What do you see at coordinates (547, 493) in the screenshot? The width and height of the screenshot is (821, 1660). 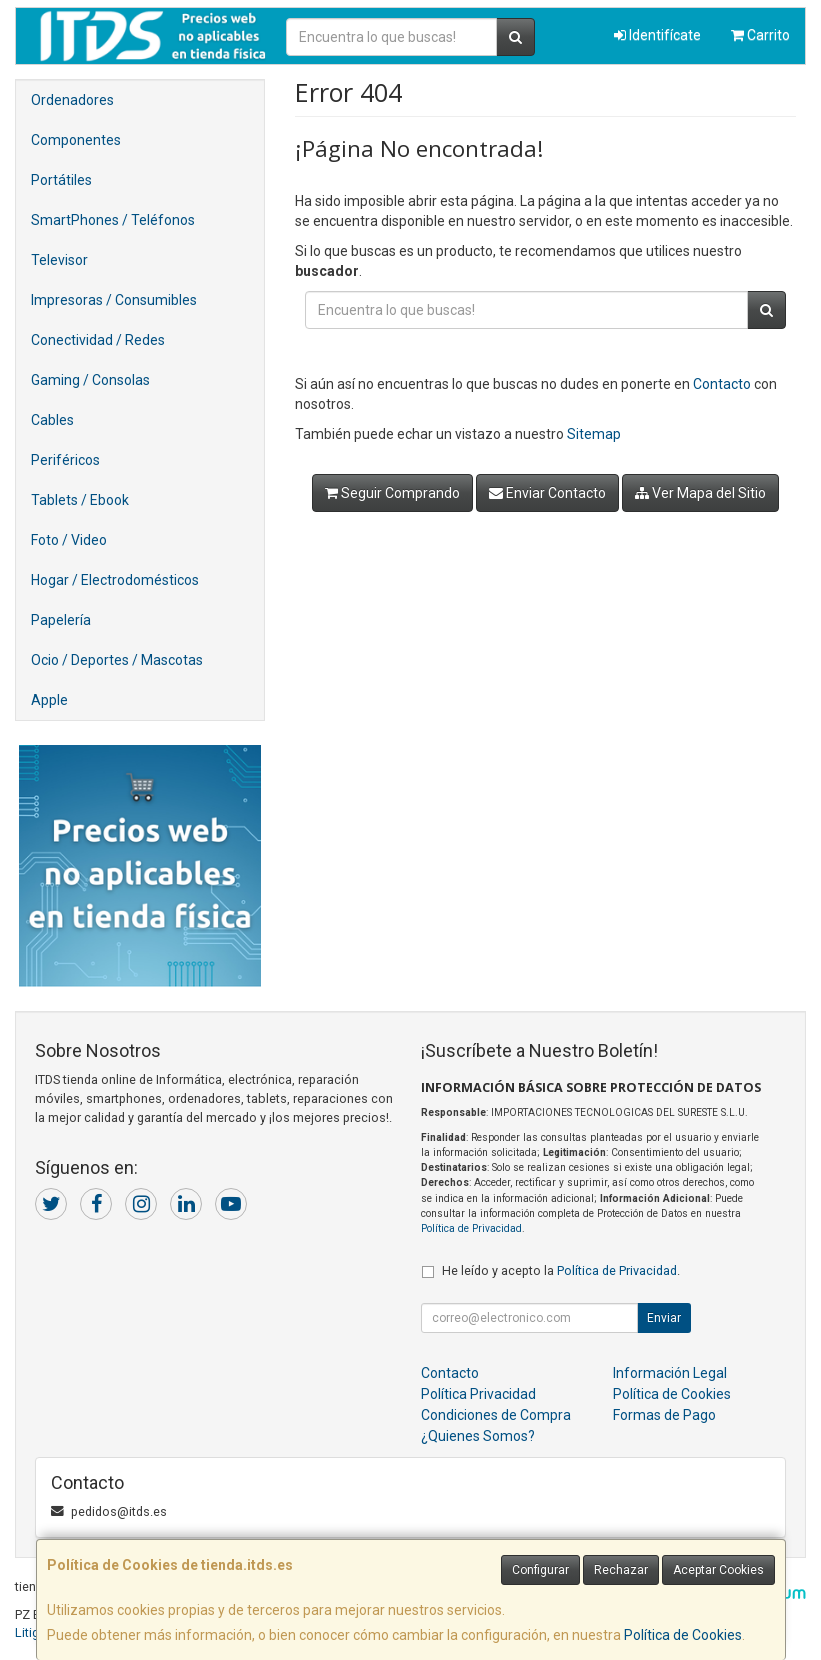 I see `Enviar Contacto` at bounding box center [547, 493].